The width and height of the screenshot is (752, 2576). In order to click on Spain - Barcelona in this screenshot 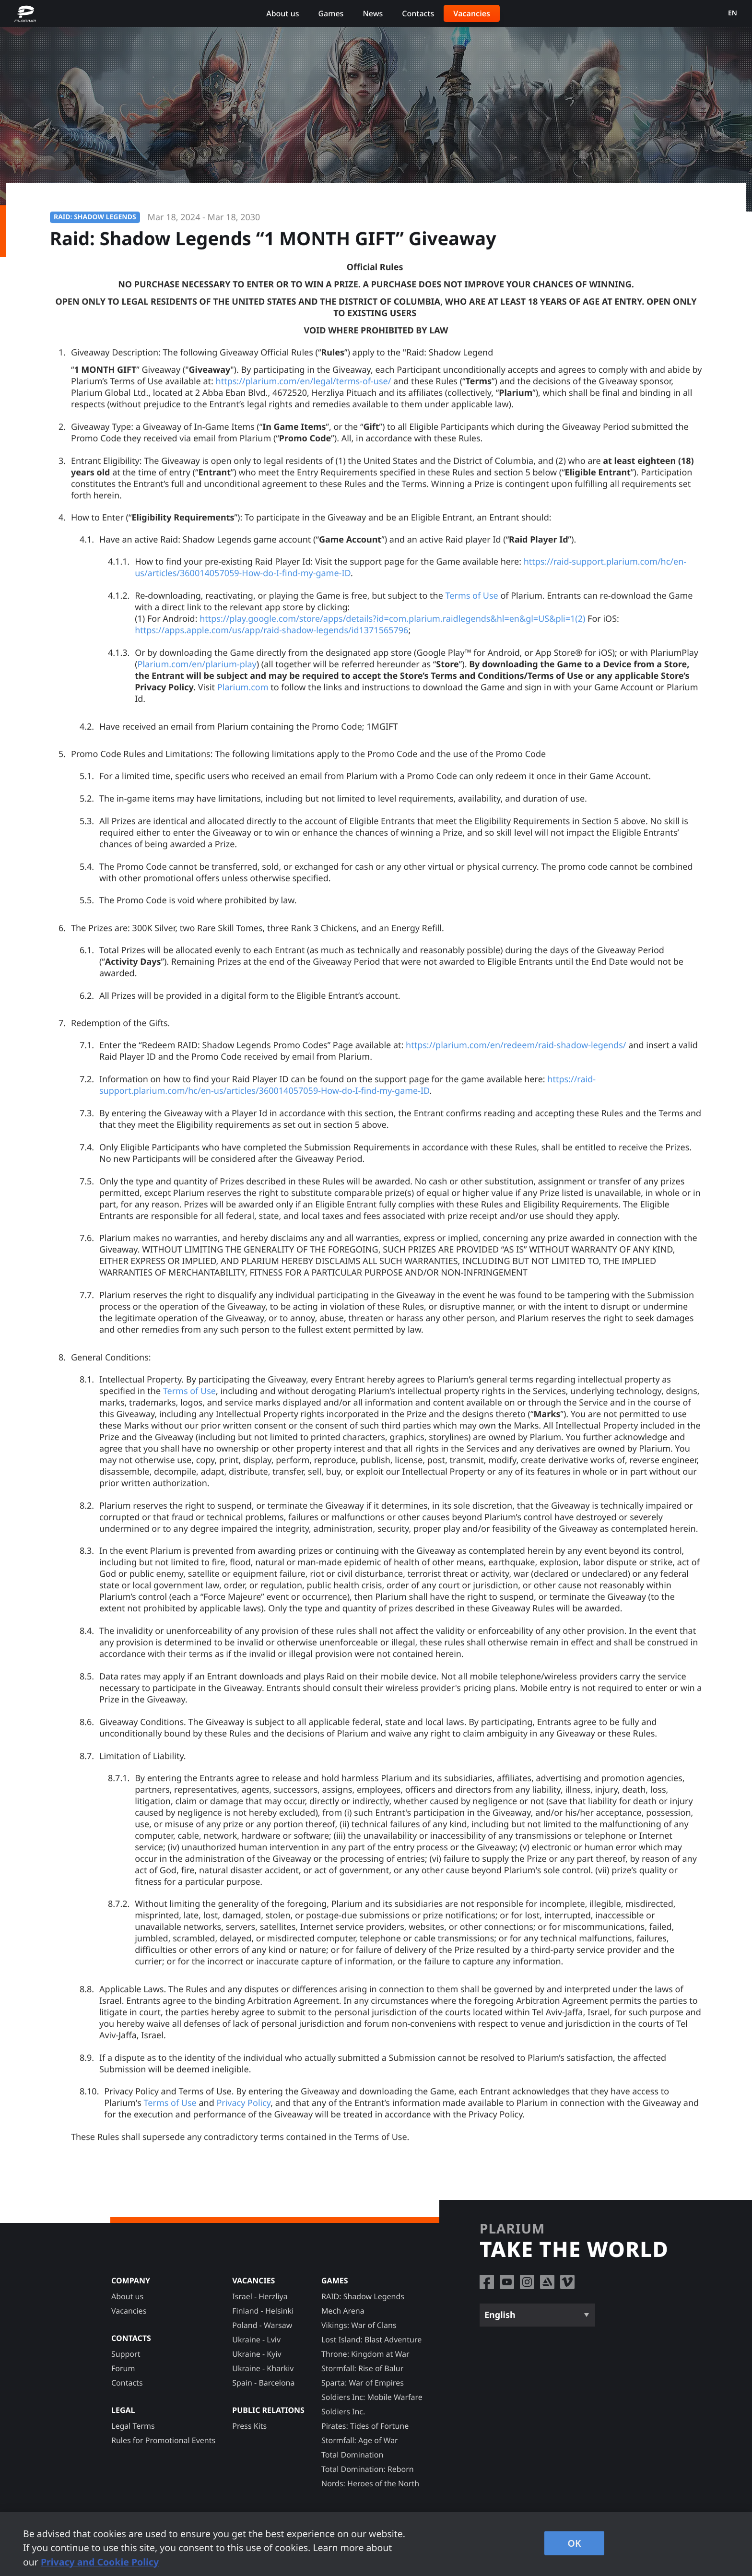, I will do `click(263, 2382)`.